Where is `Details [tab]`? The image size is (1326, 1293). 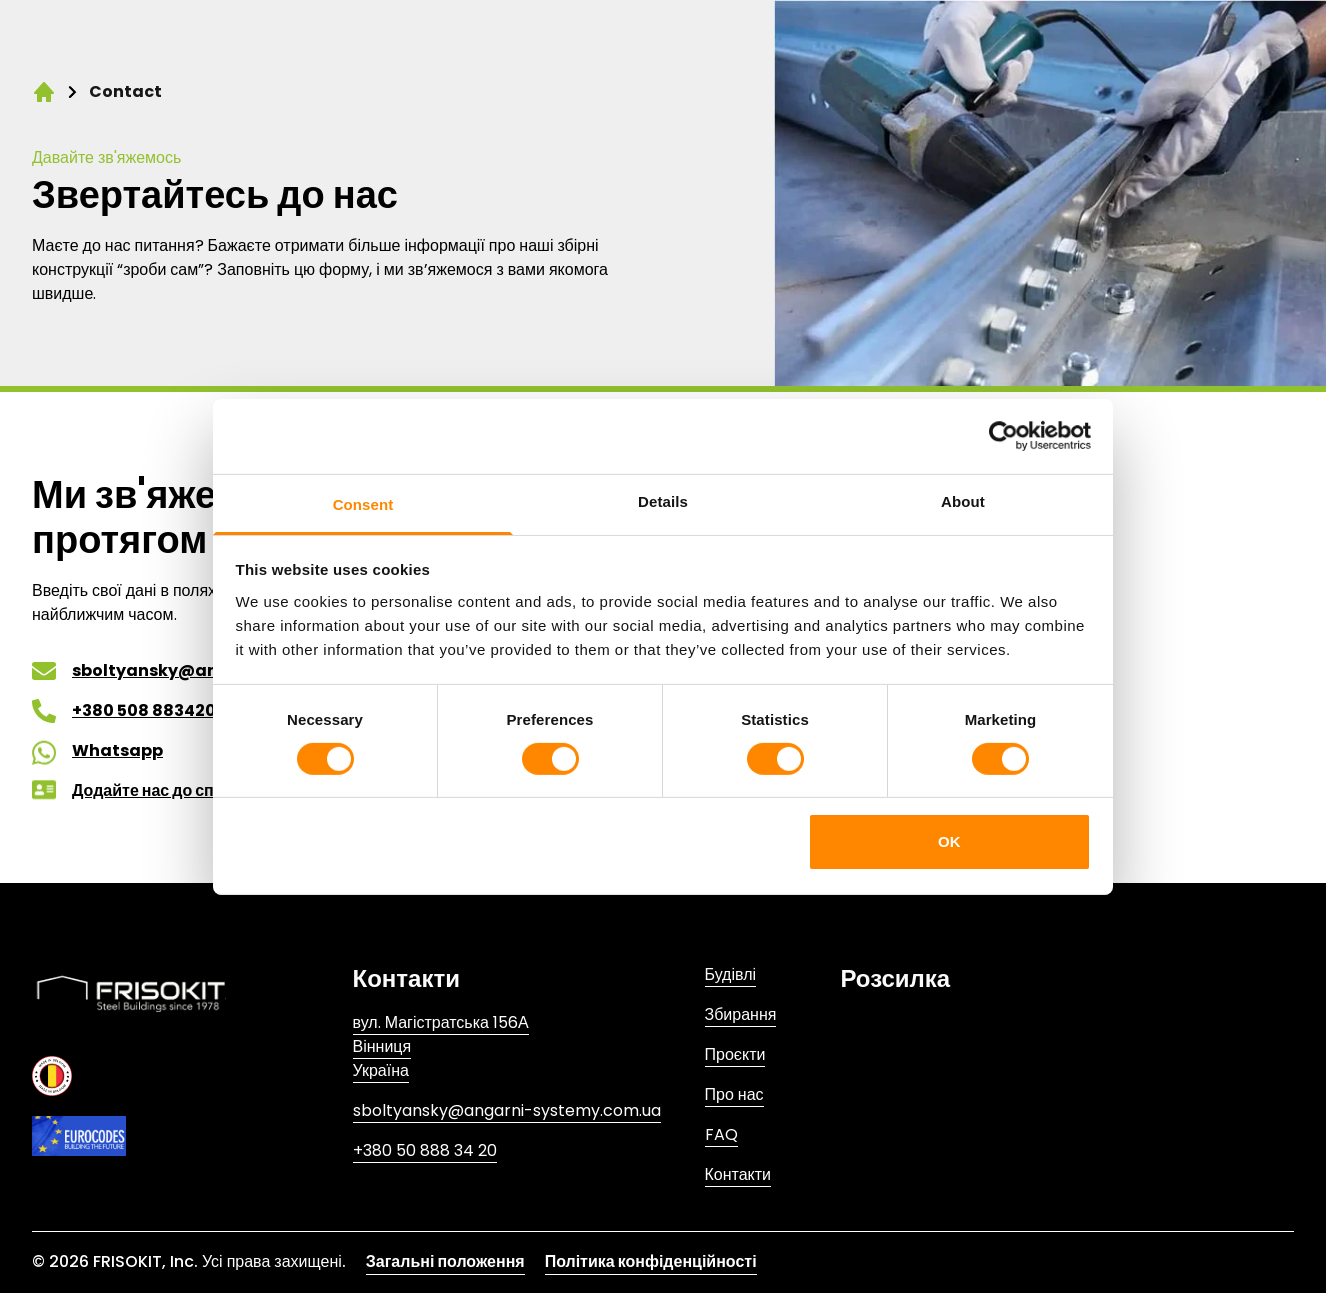 Details [tab] is located at coordinates (663, 500).